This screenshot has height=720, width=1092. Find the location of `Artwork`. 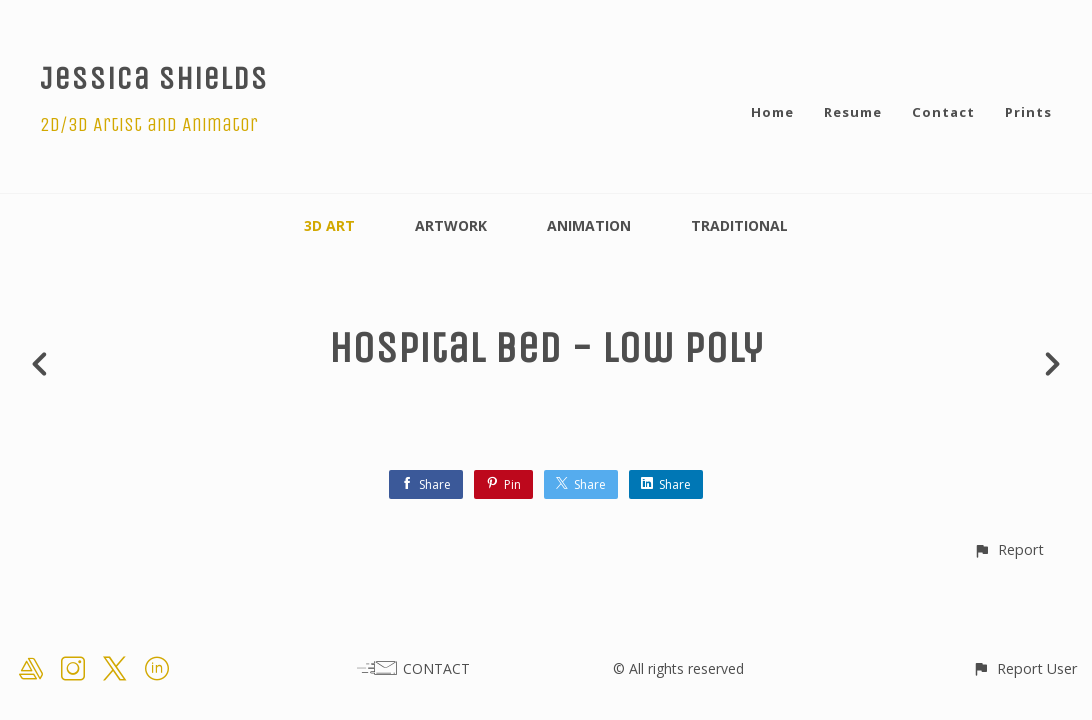

Artwork is located at coordinates (451, 225).